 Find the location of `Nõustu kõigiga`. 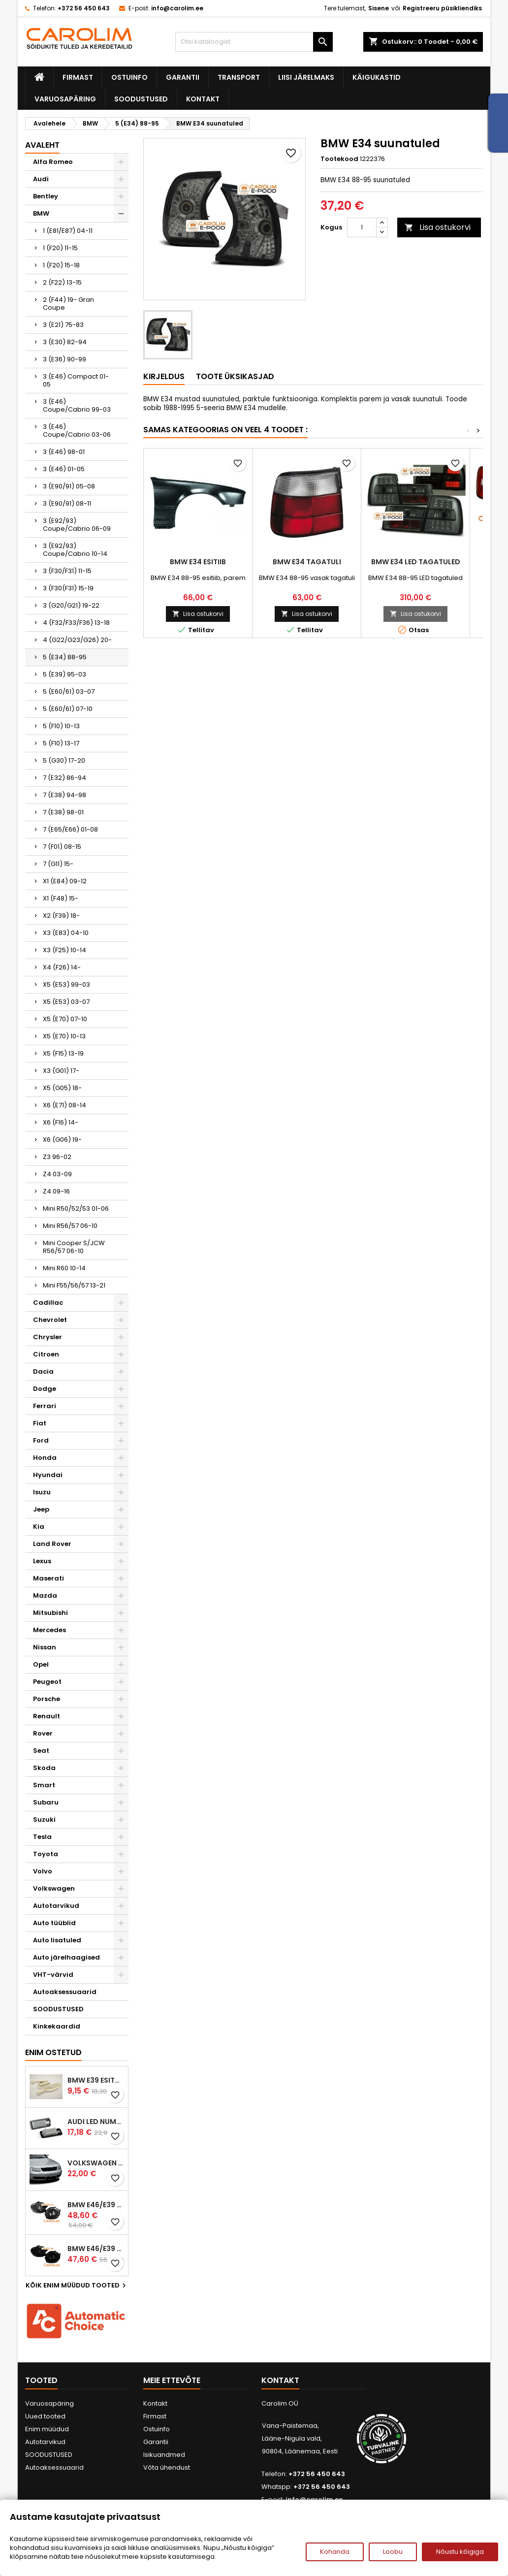

Nõustu kõigiga is located at coordinates (460, 2551).